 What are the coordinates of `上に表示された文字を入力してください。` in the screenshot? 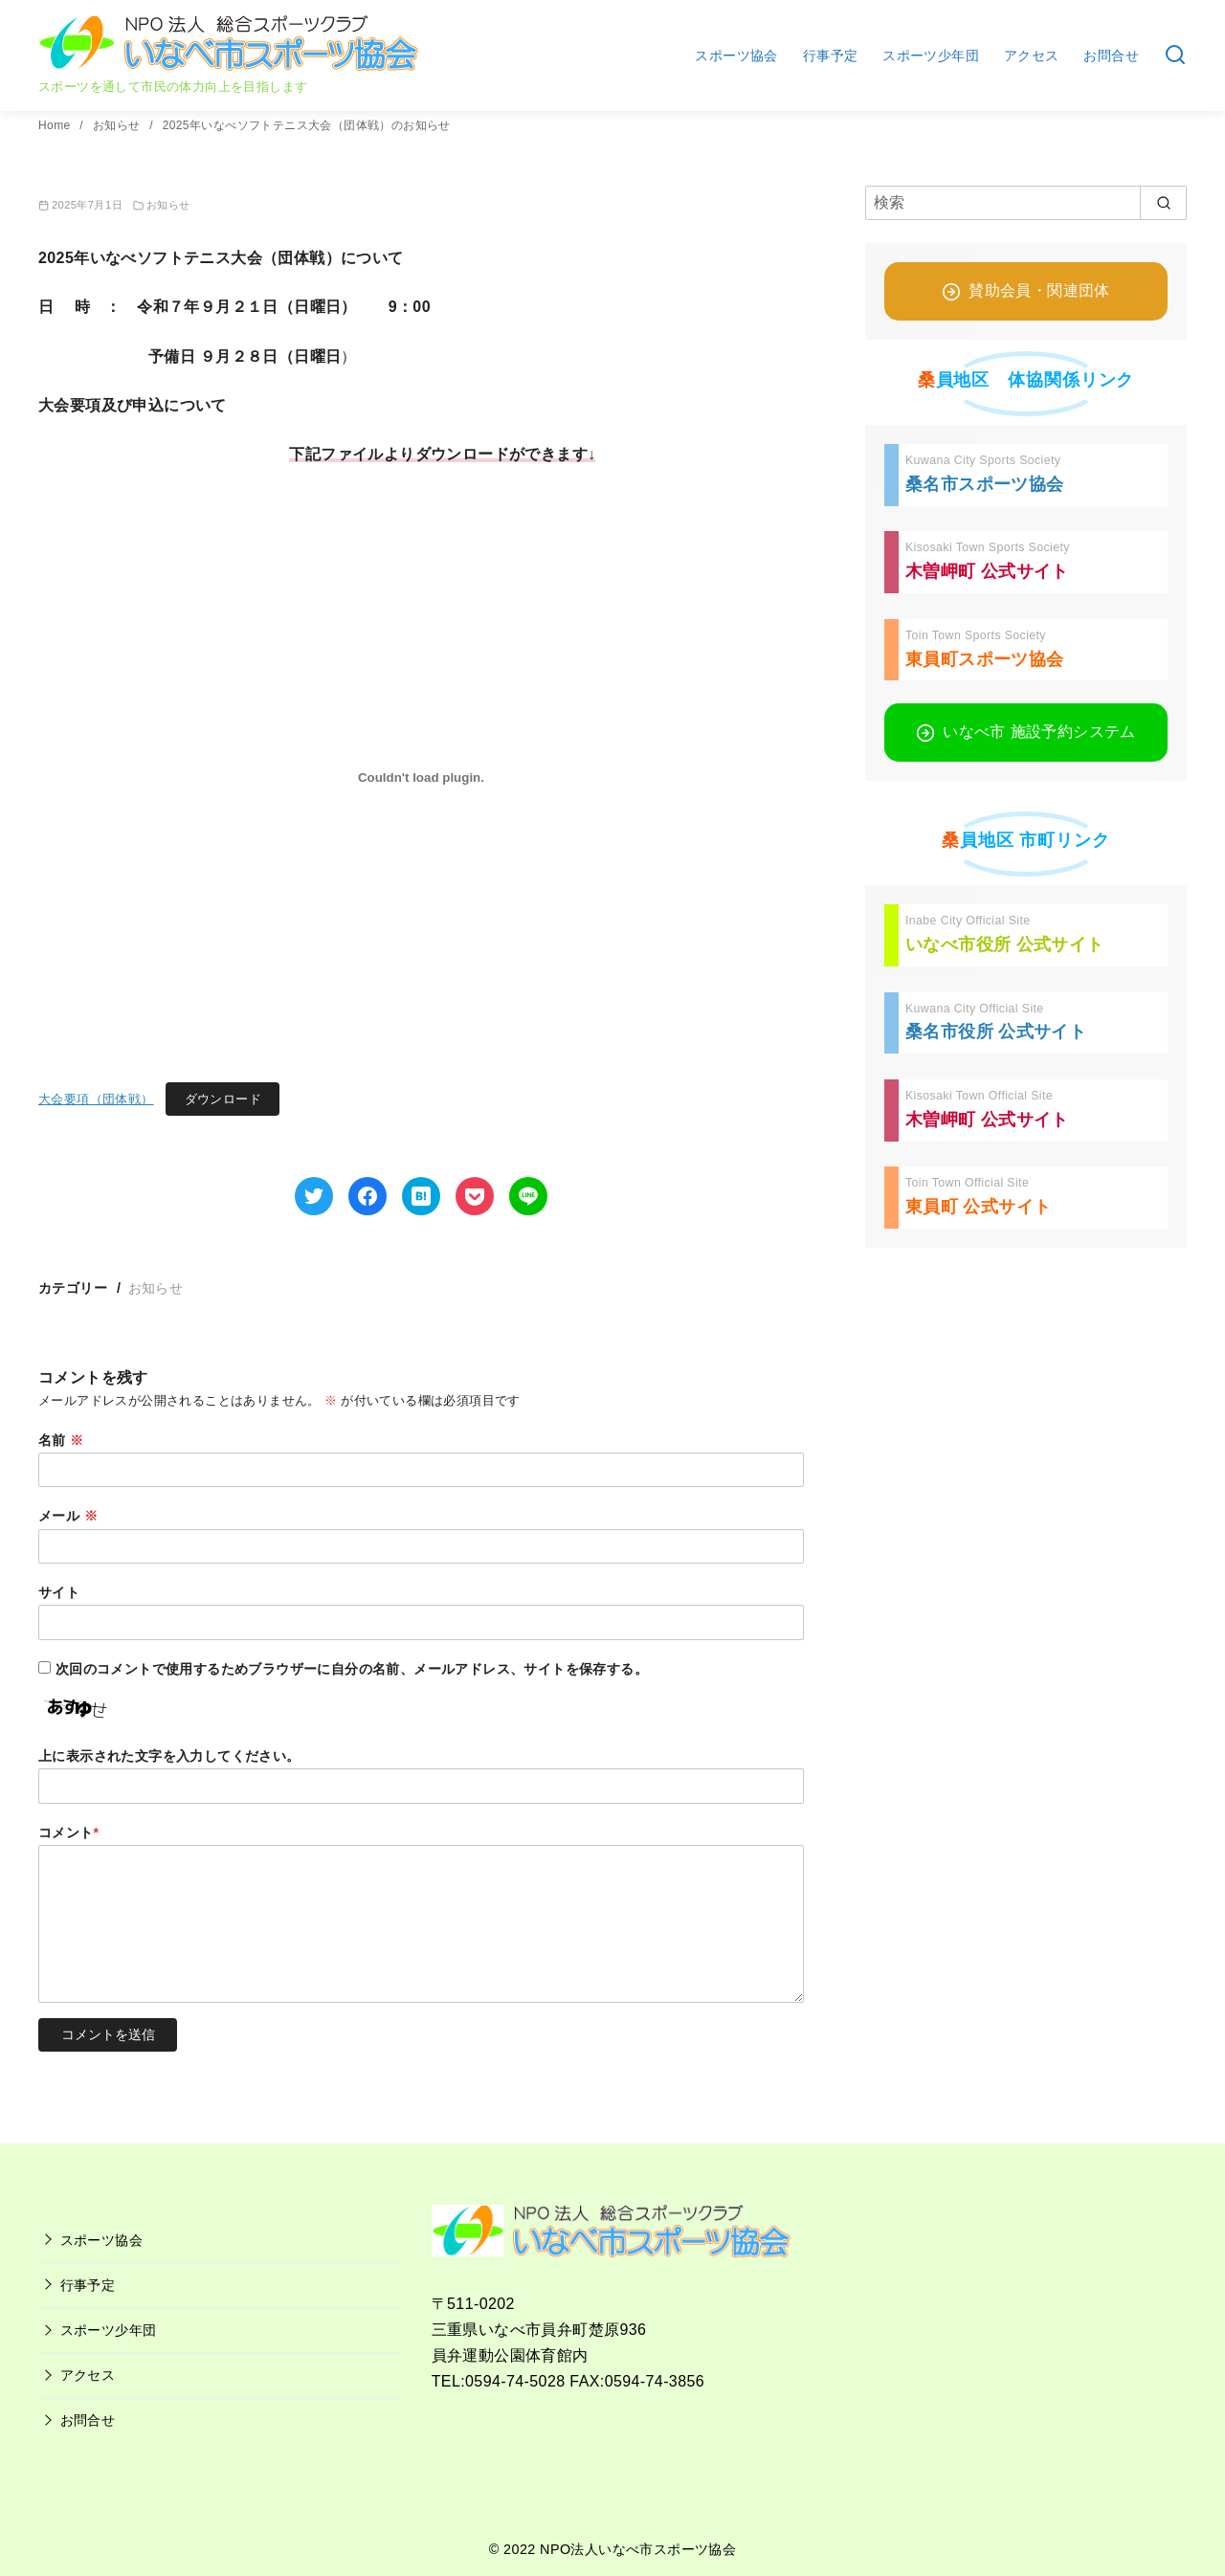 It's located at (169, 1756).